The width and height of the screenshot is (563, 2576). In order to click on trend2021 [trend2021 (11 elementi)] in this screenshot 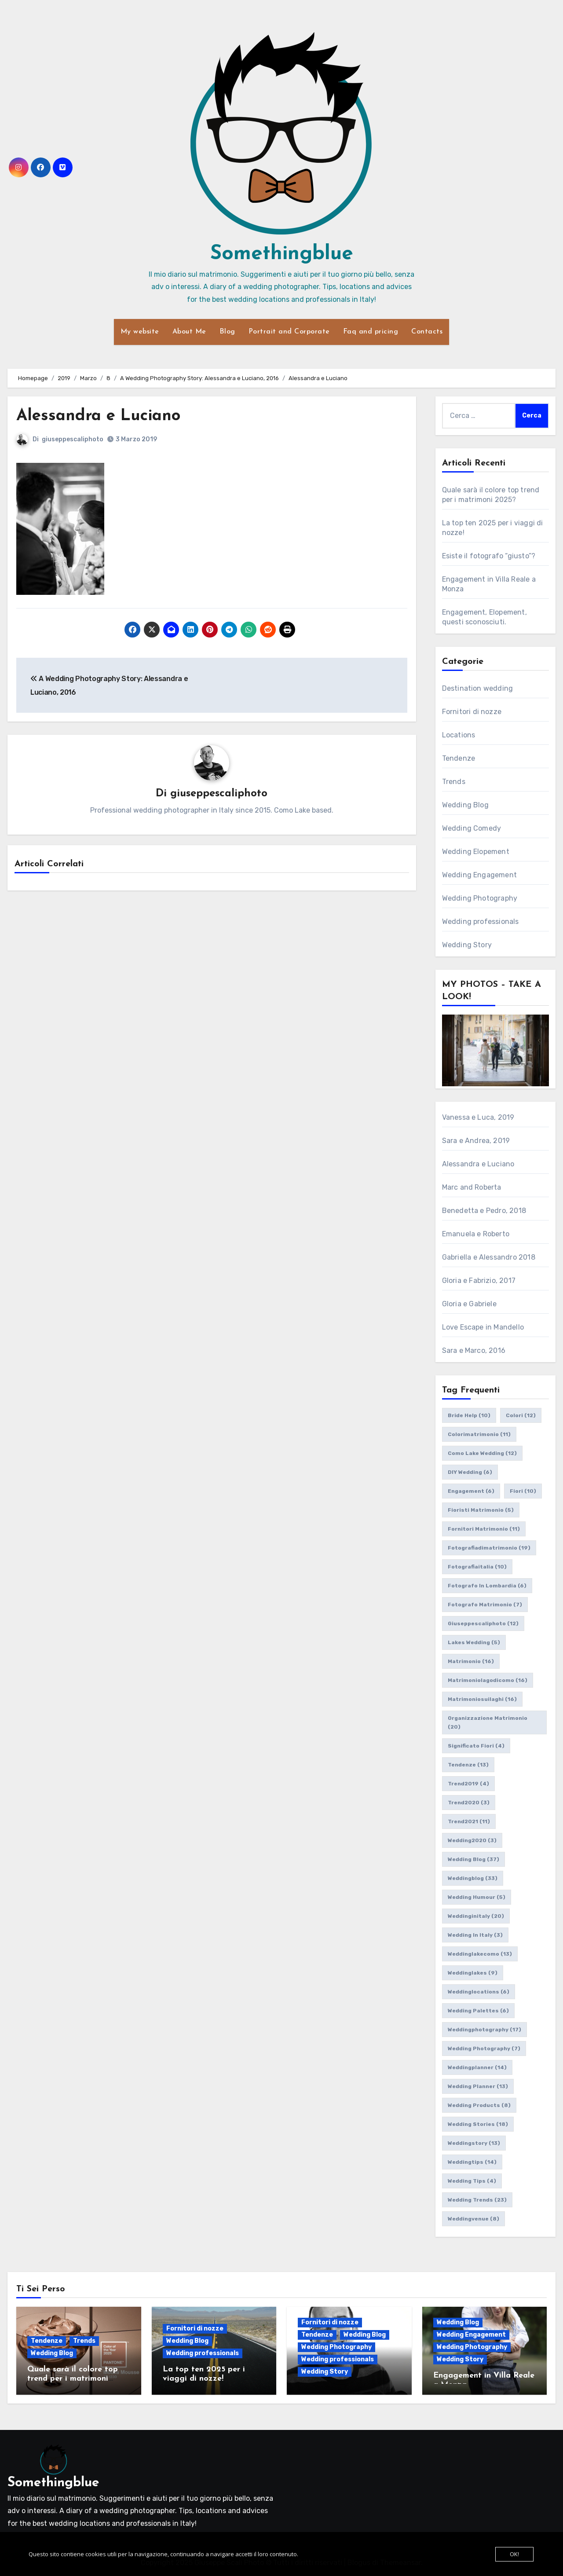, I will do `click(469, 1821)`.